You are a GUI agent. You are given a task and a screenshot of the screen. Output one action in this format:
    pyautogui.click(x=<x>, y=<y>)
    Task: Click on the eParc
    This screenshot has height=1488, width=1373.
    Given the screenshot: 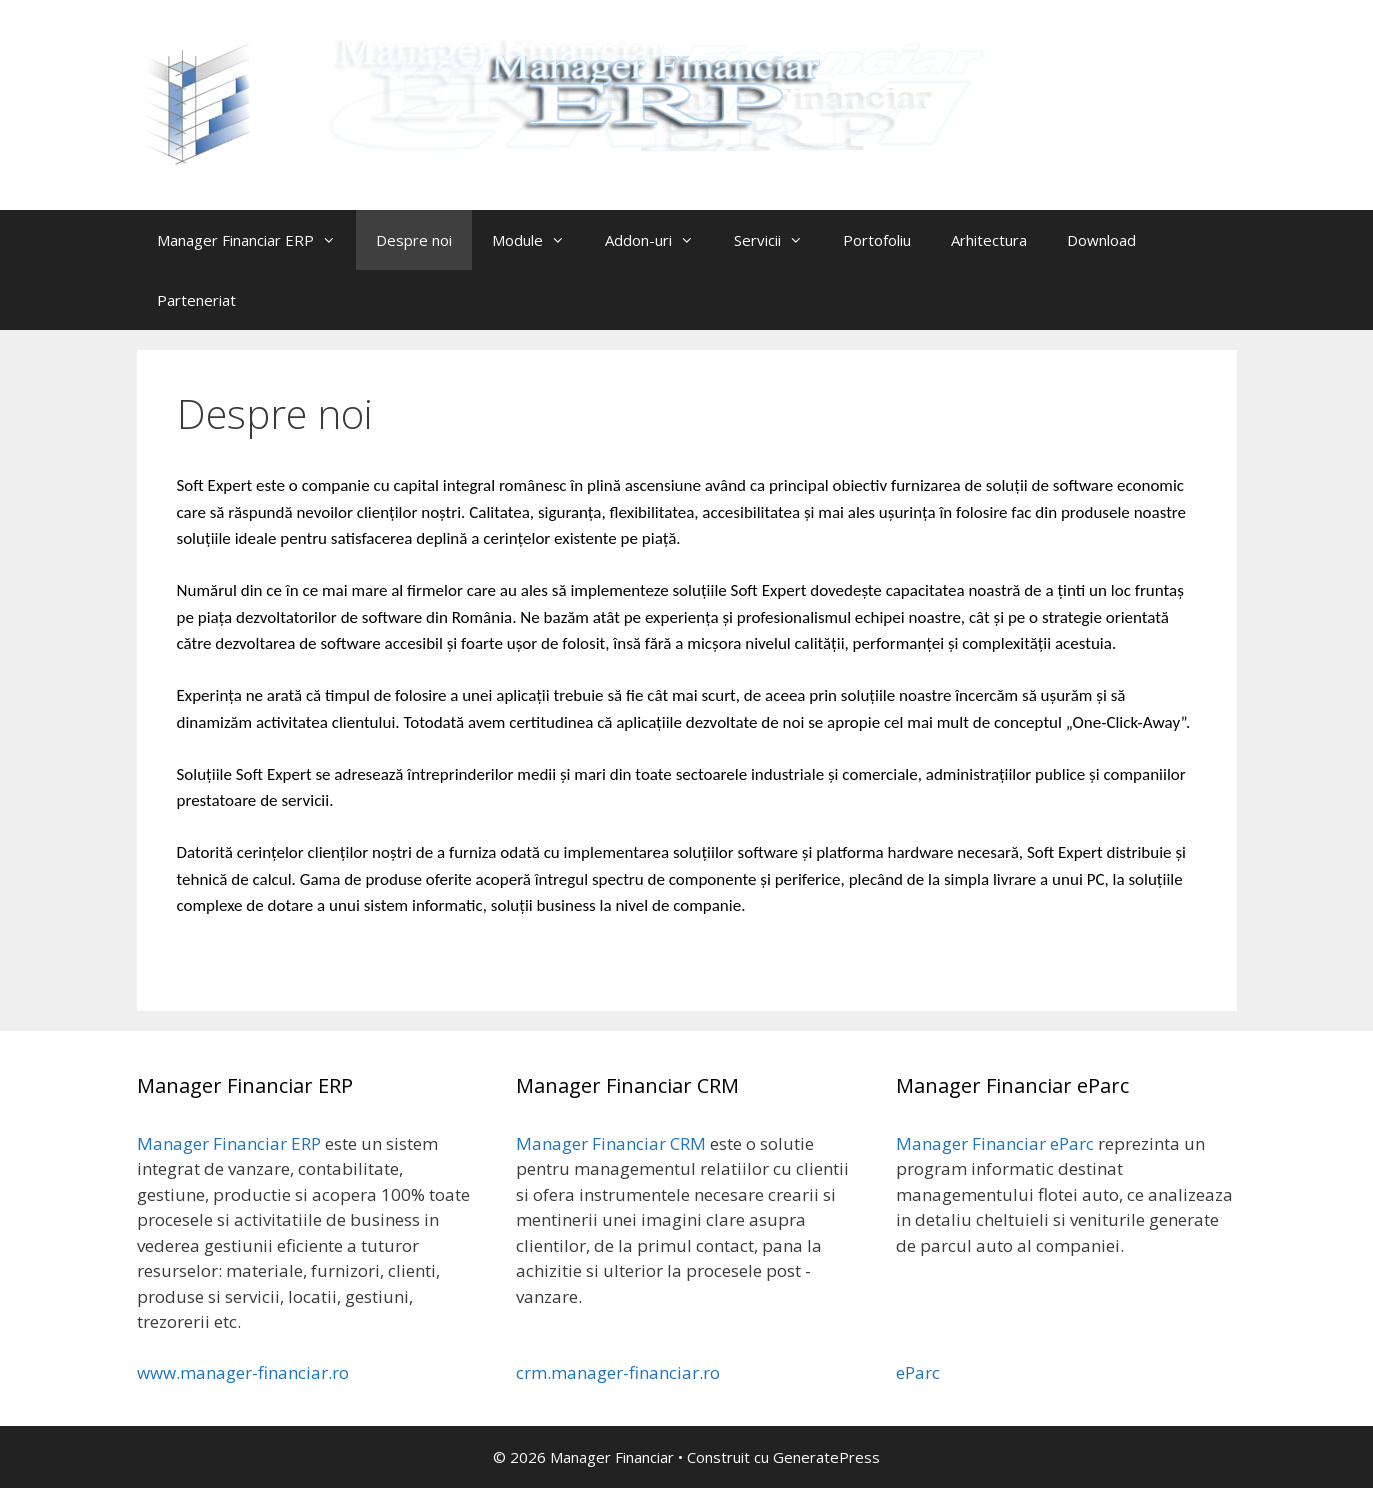 What is the action you would take?
    pyautogui.click(x=918, y=1372)
    